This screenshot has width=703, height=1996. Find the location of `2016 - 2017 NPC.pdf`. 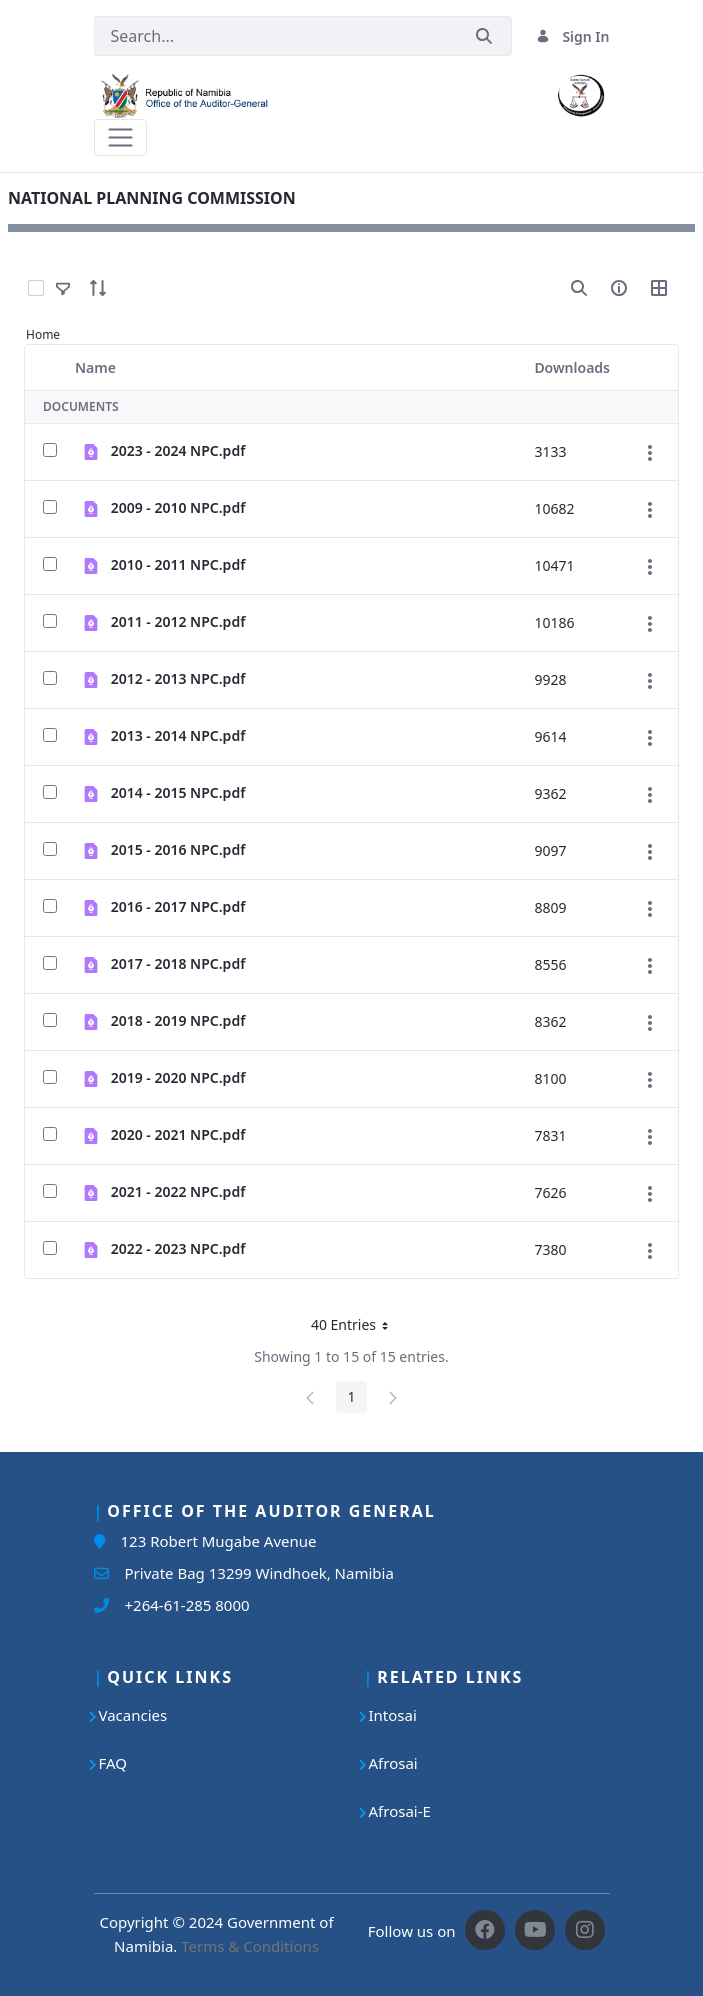

2016 - 2017 NPC.pdf is located at coordinates (178, 906).